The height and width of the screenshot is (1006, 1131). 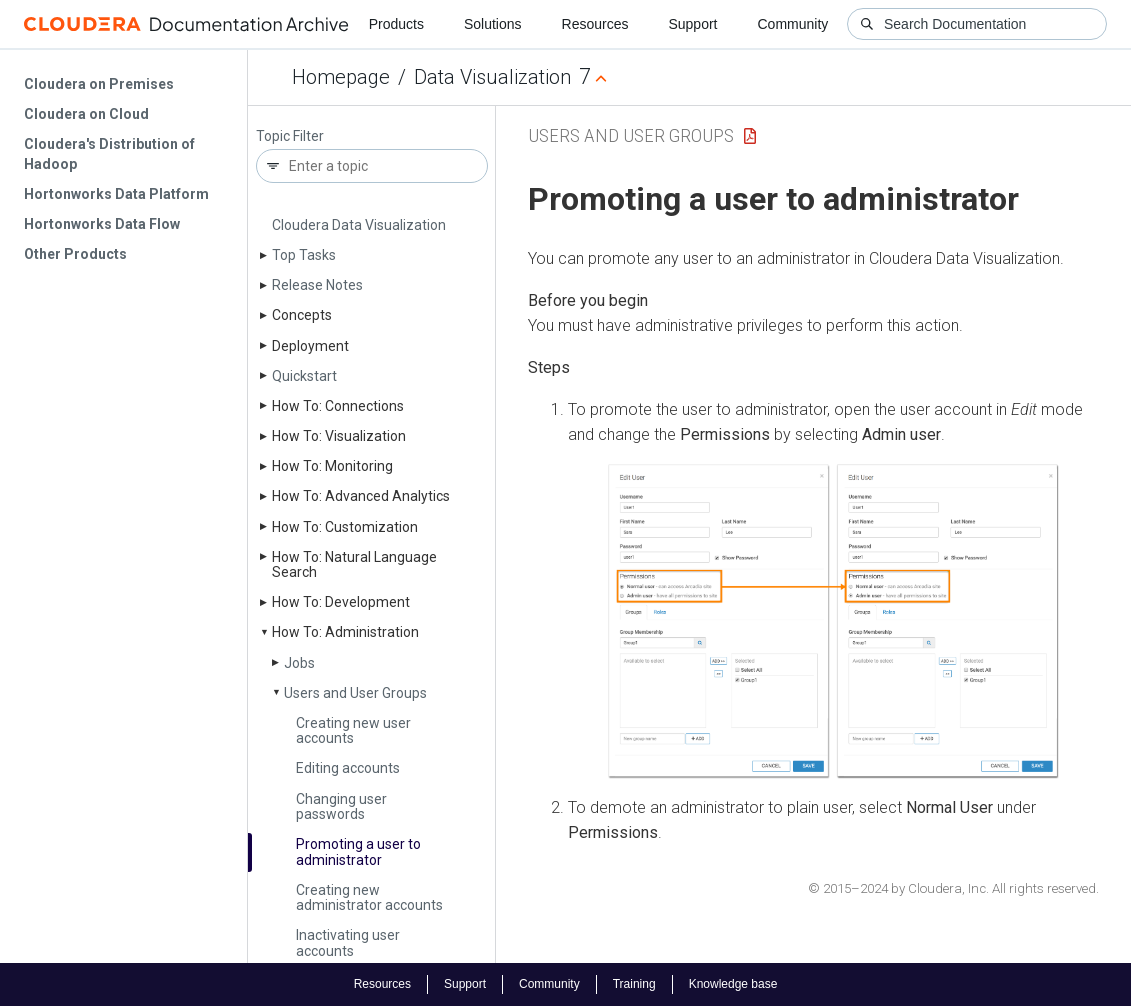 I want to click on Solutions, so click(x=493, y=24).